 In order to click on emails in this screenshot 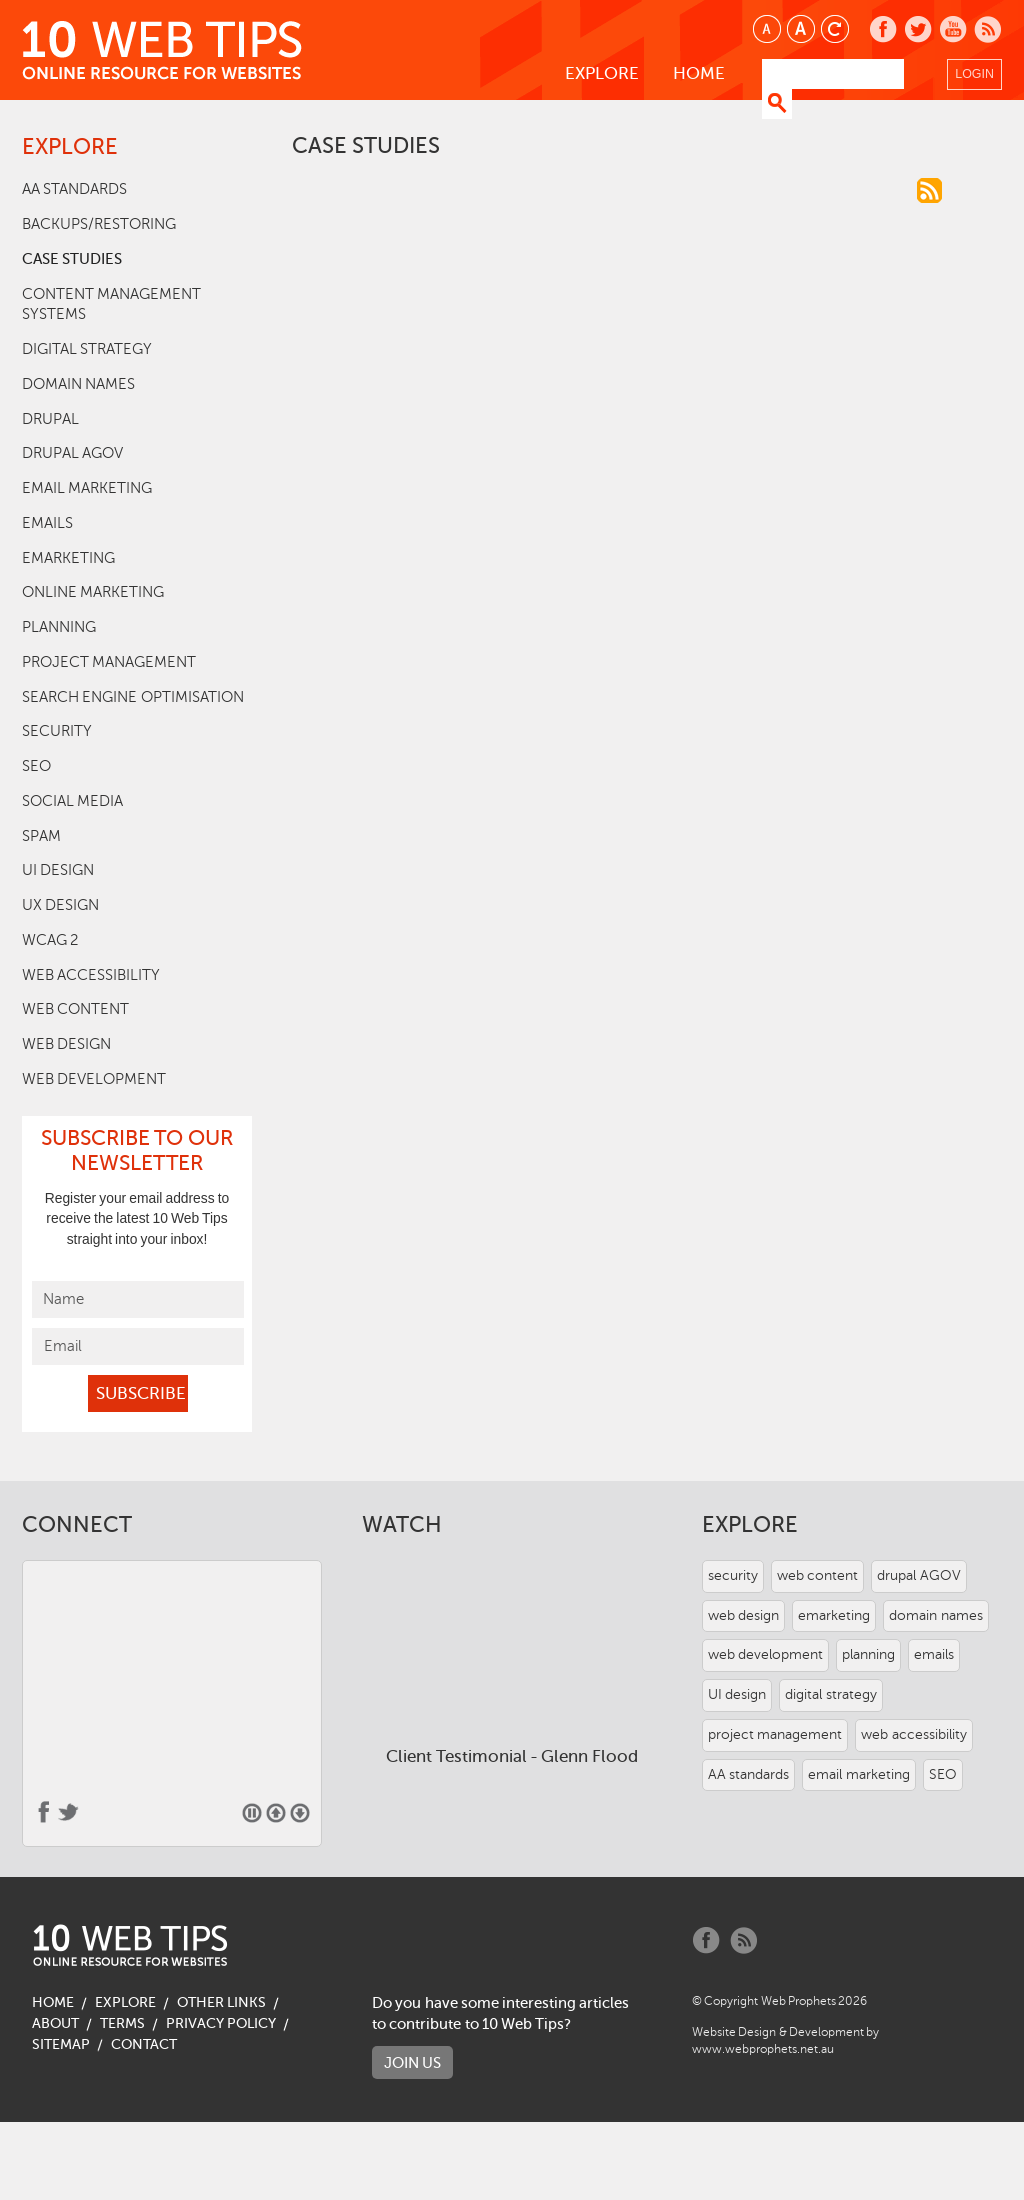, I will do `click(47, 523)`.